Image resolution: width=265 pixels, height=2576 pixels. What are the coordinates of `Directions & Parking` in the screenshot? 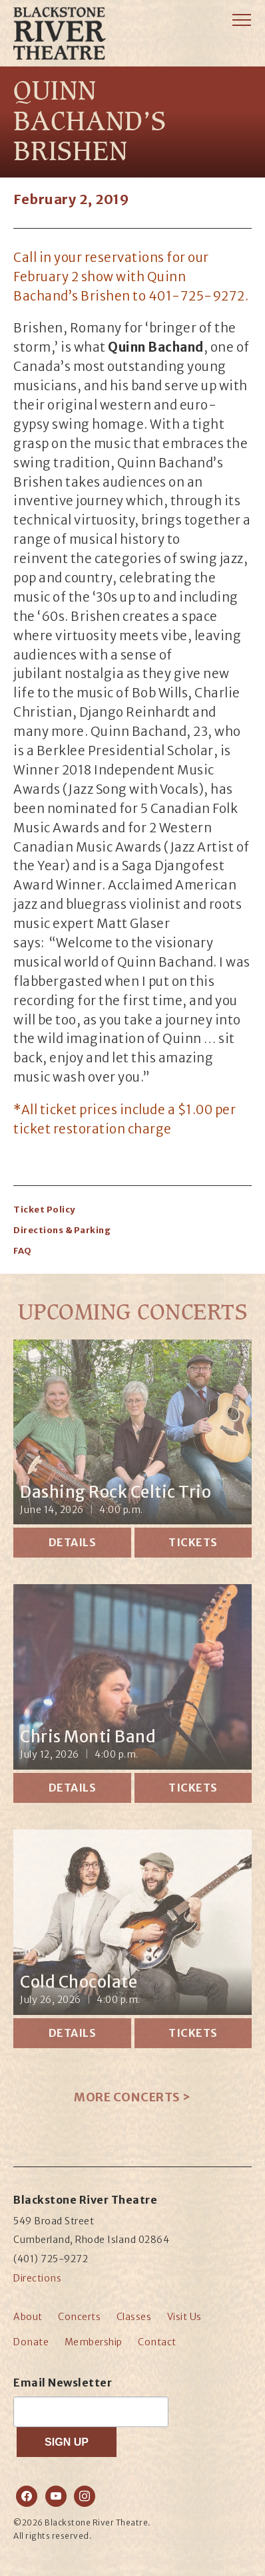 It's located at (62, 1230).